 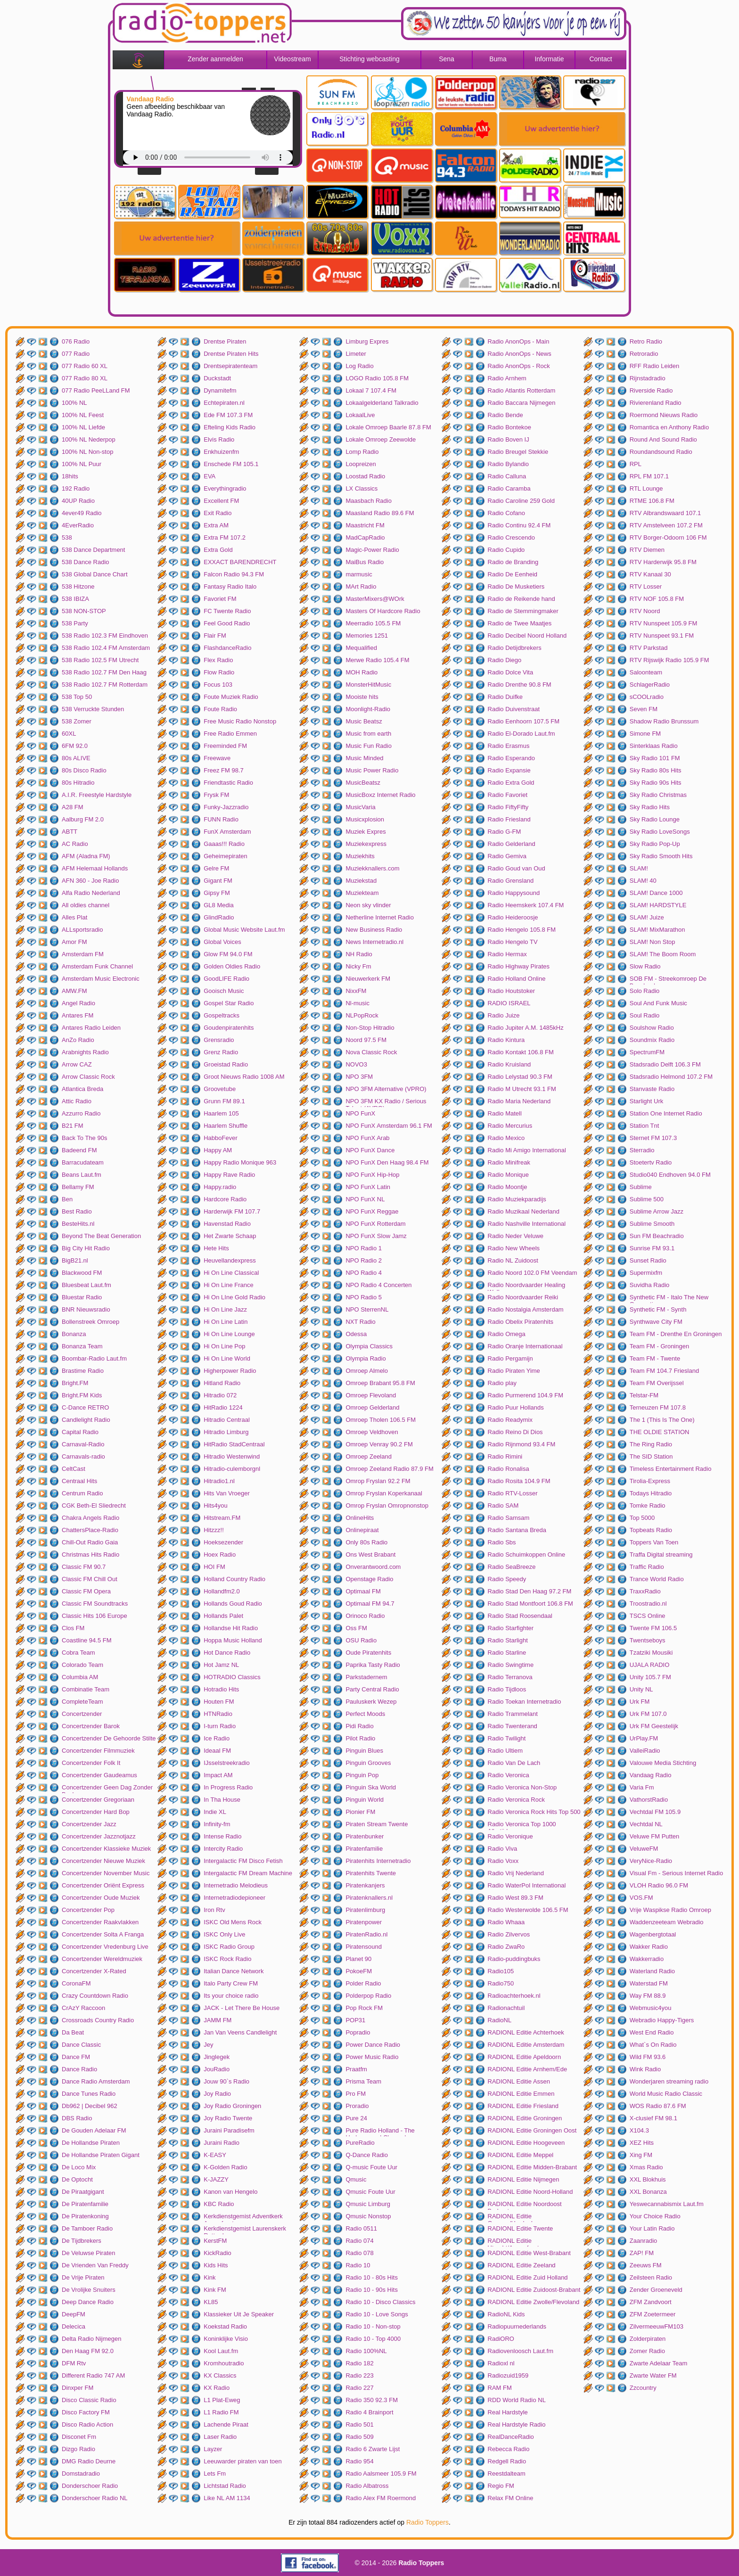 I want to click on KBC Radio, so click(x=219, y=2203).